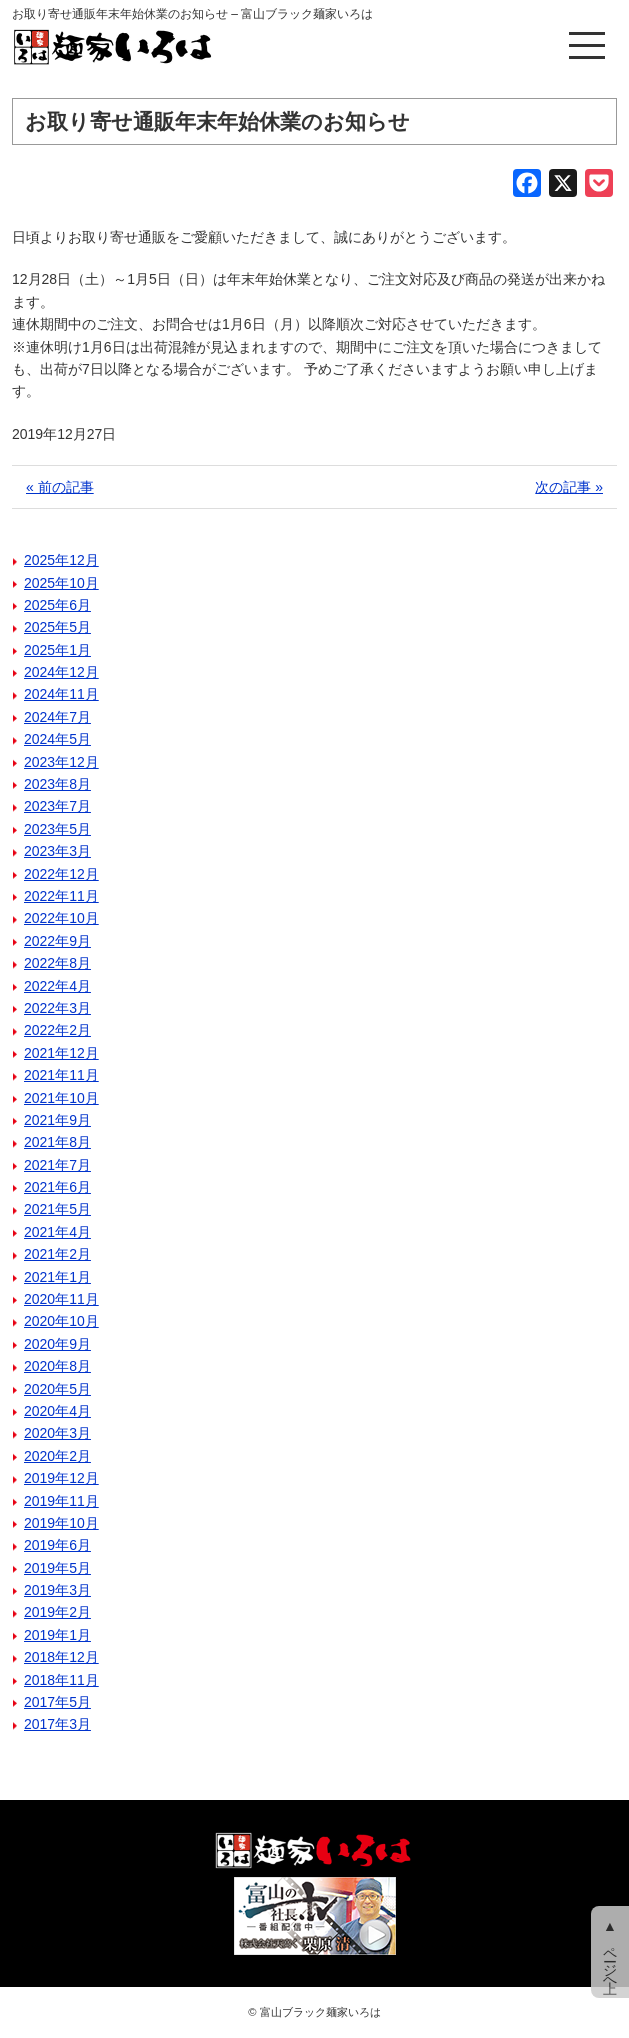  What do you see at coordinates (57, 1120) in the screenshot?
I see `2021年9月` at bounding box center [57, 1120].